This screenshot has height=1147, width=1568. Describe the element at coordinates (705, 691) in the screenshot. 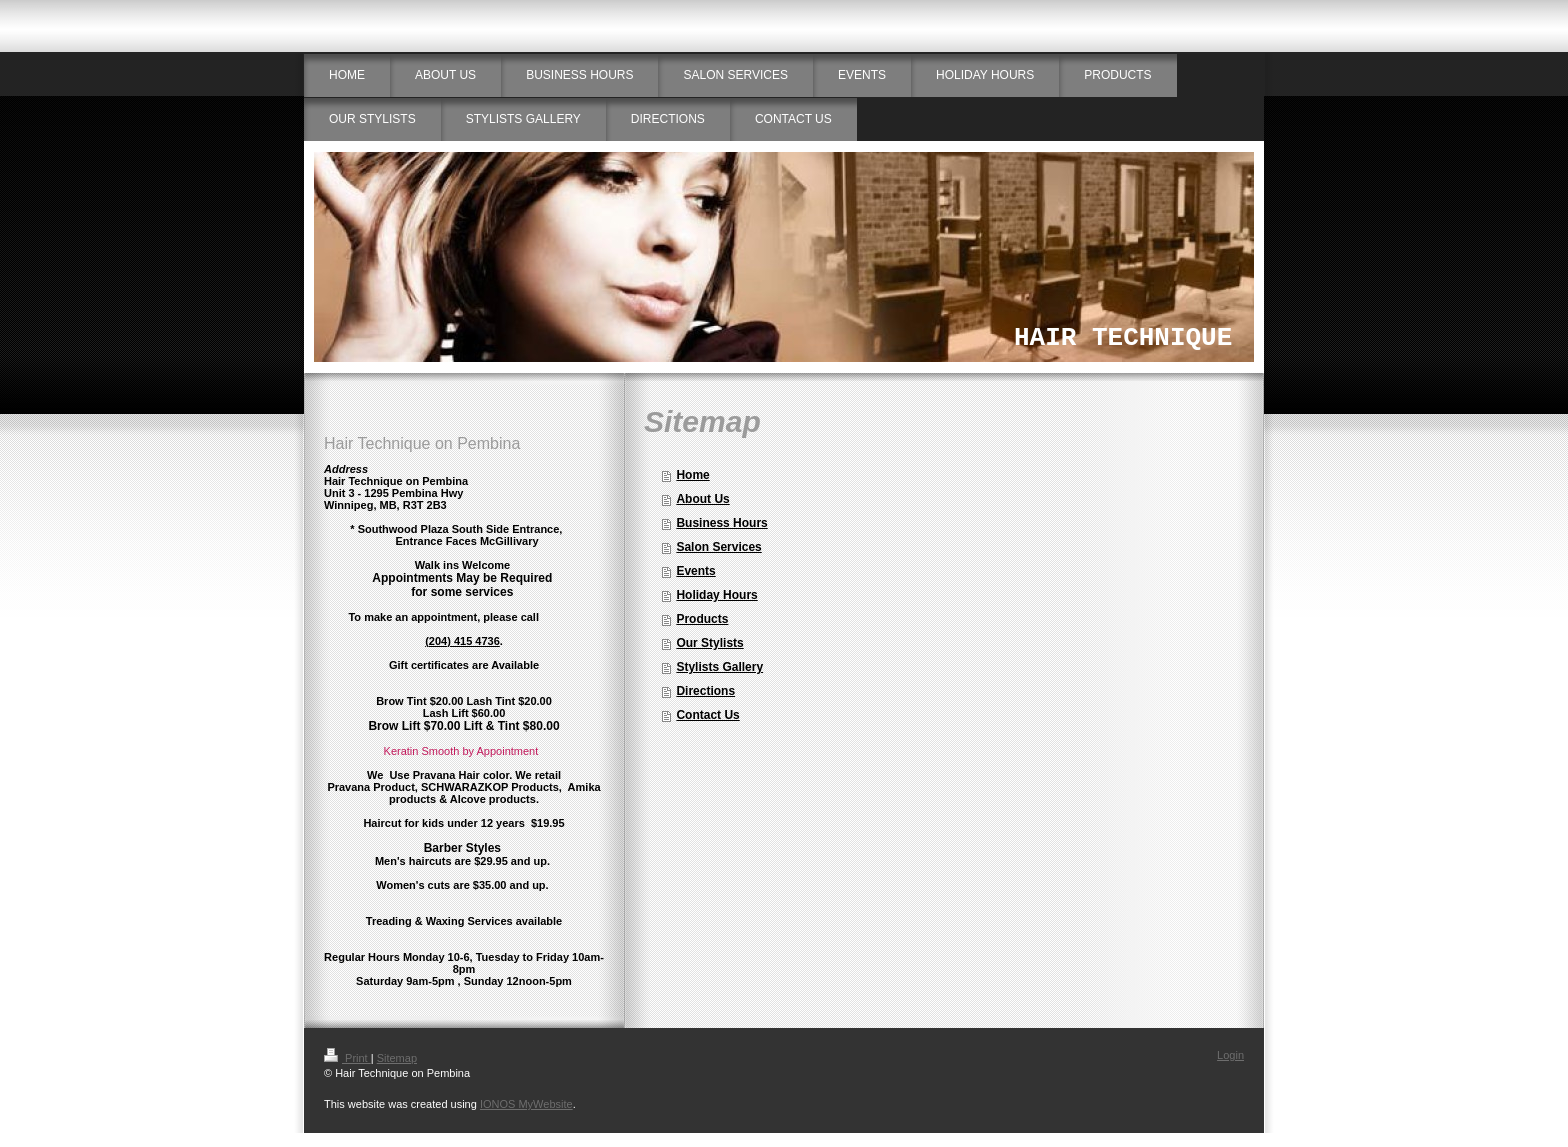

I see `Directions` at that location.